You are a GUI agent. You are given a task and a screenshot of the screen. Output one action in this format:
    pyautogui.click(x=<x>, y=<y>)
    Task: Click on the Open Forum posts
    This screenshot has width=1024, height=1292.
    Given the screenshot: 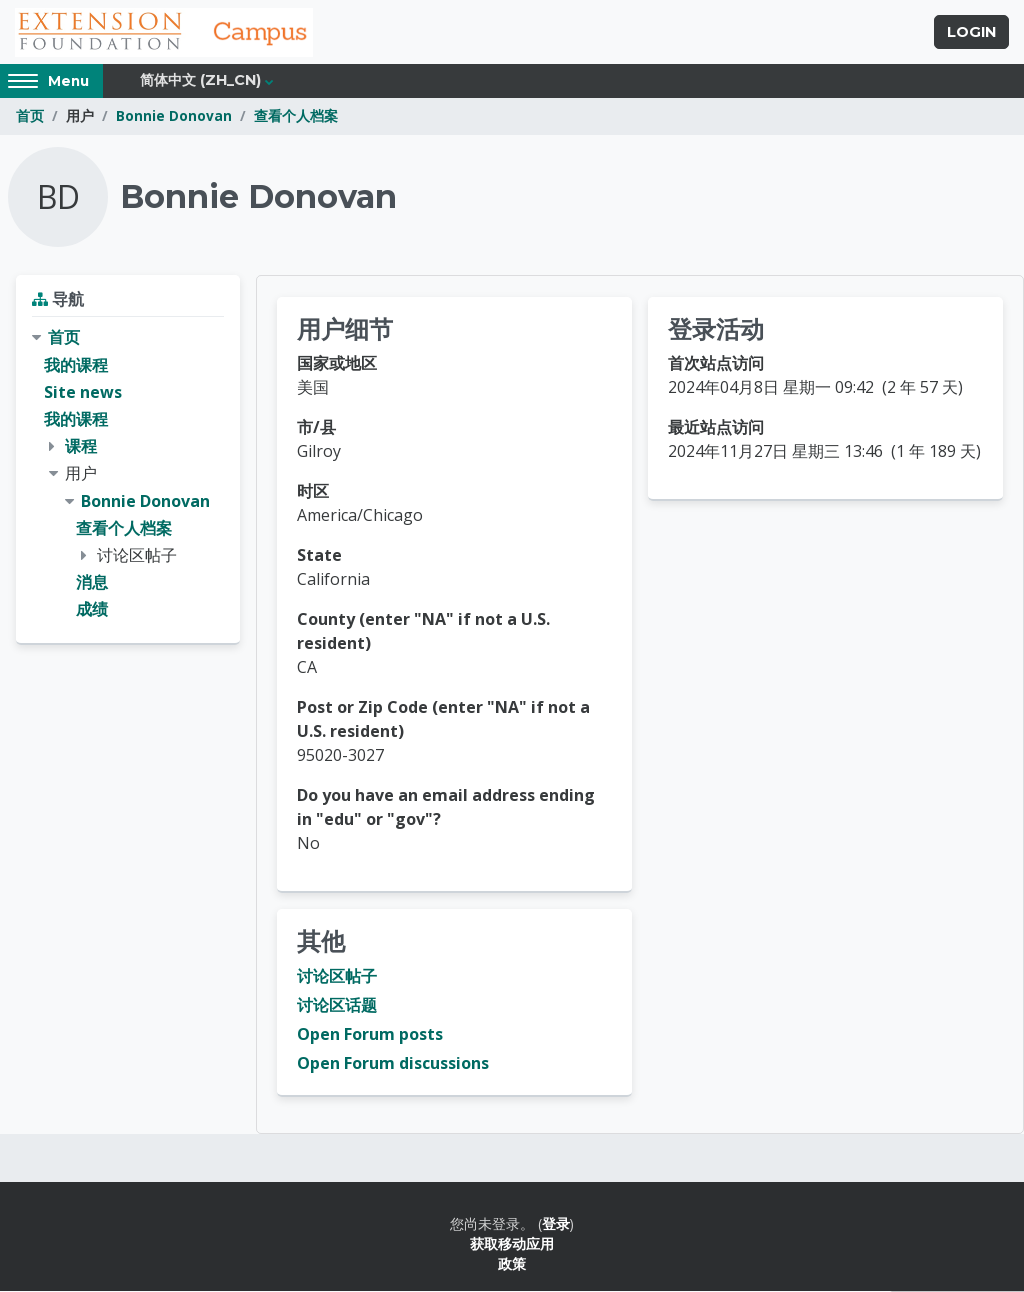 What is the action you would take?
    pyautogui.click(x=370, y=1035)
    